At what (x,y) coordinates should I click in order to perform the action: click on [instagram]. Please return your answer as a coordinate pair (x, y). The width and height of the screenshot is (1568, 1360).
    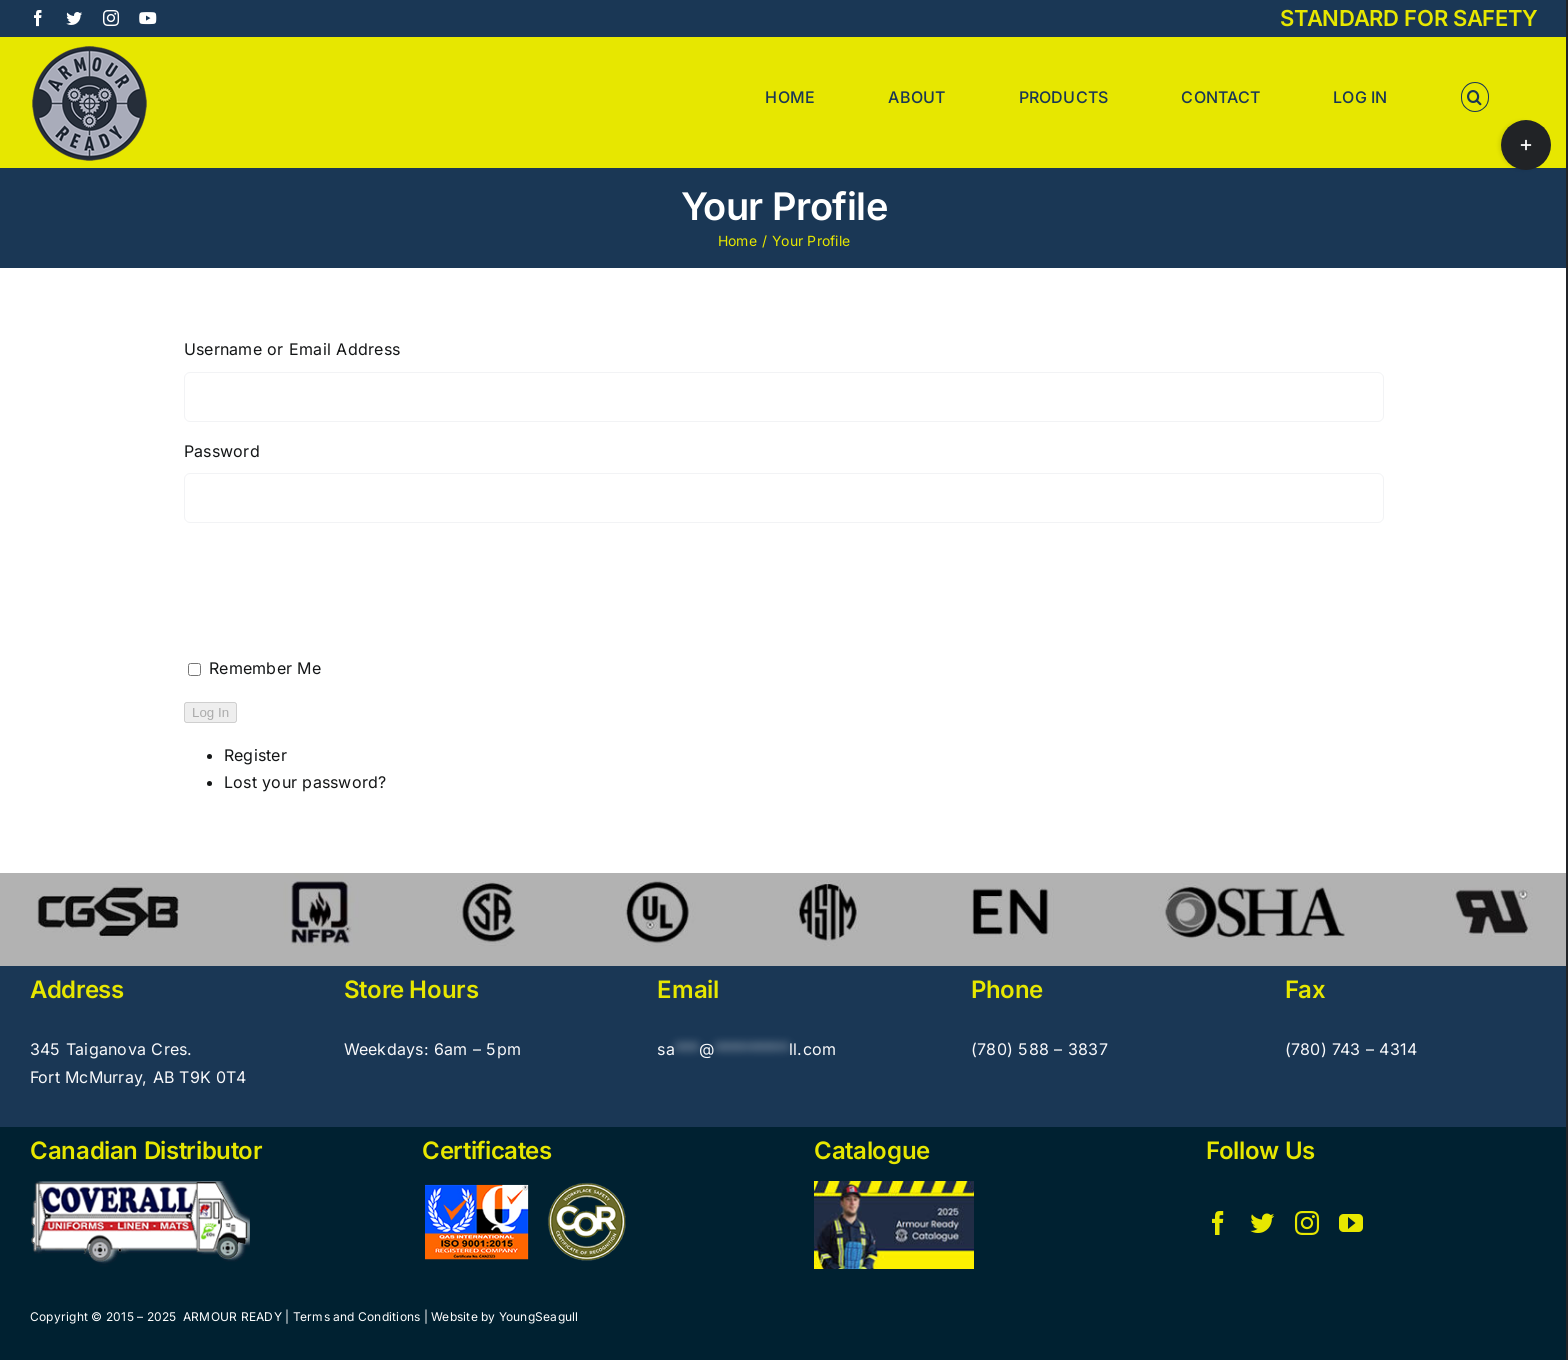
    Looking at the image, I should click on (1307, 1223).